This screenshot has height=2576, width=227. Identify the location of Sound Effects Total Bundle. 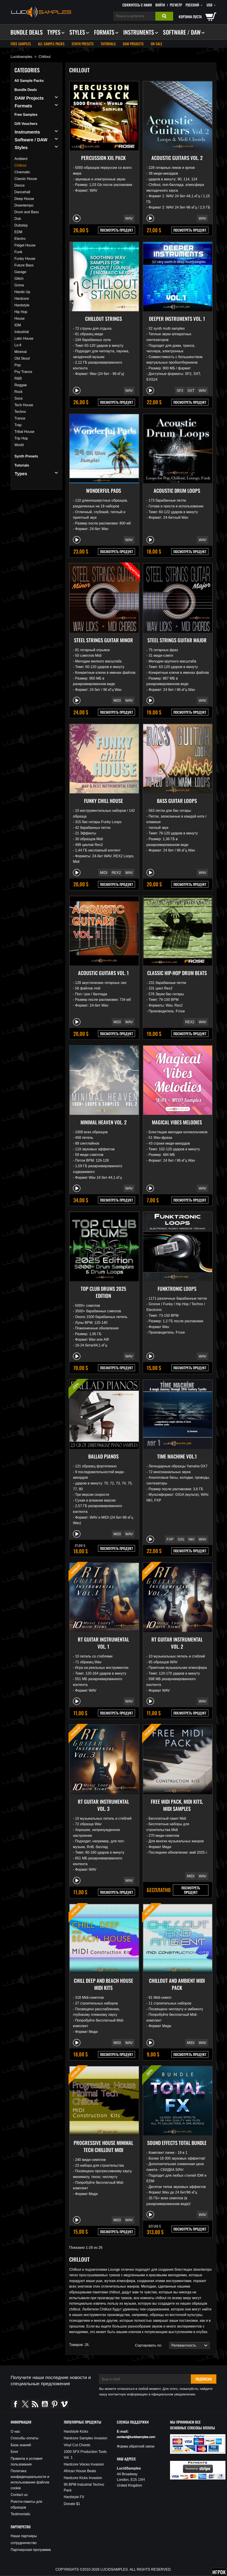
(177, 2142).